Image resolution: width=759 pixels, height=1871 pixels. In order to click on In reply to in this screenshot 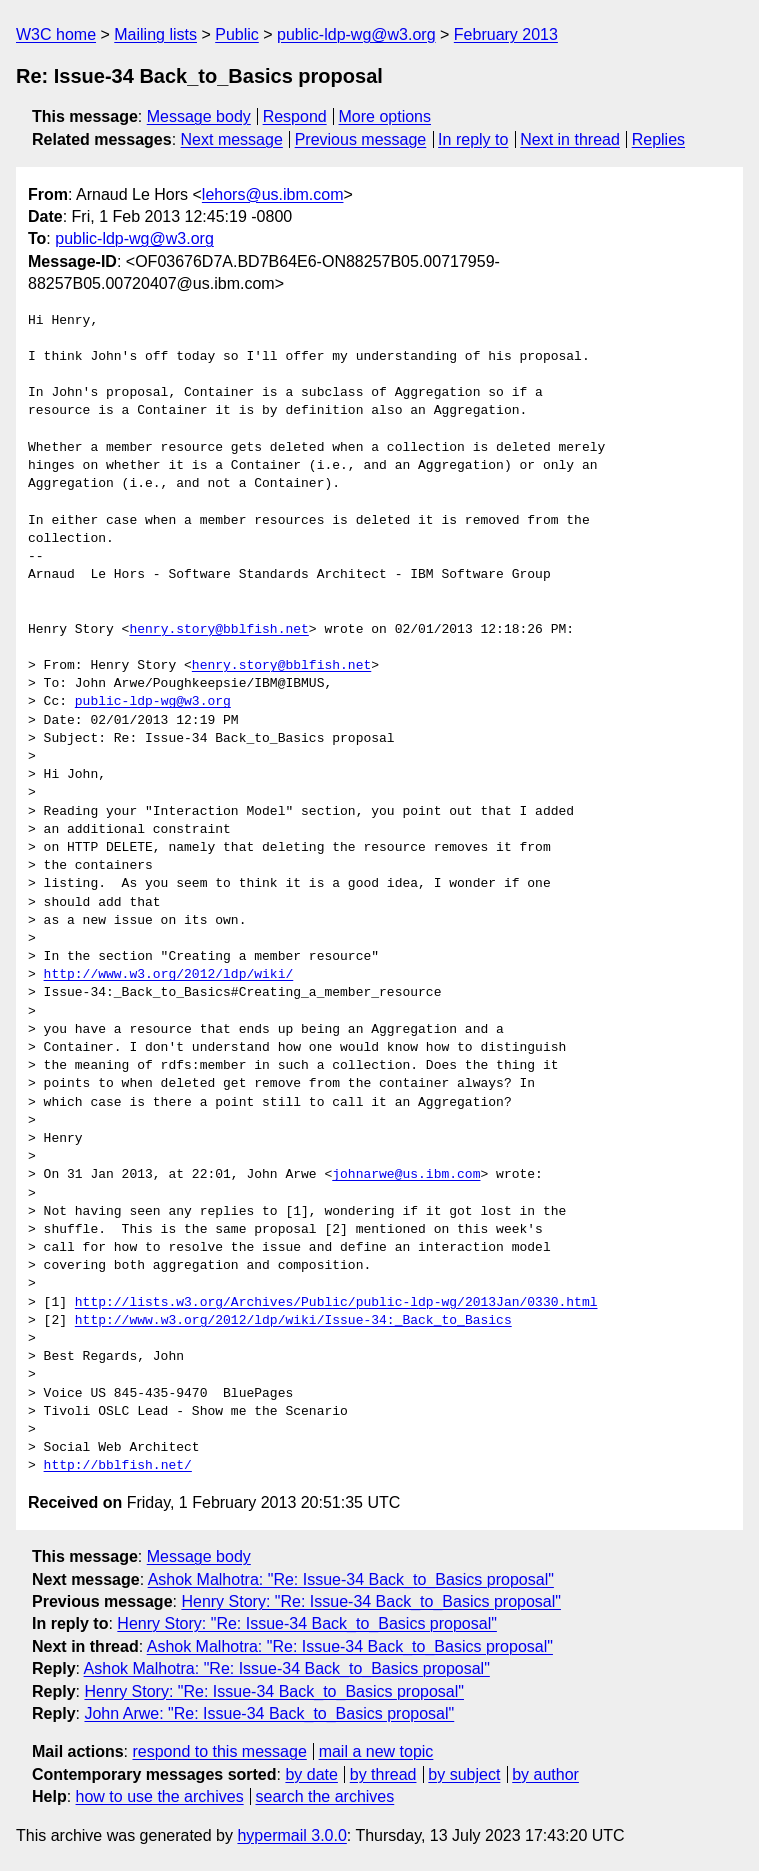, I will do `click(473, 139)`.